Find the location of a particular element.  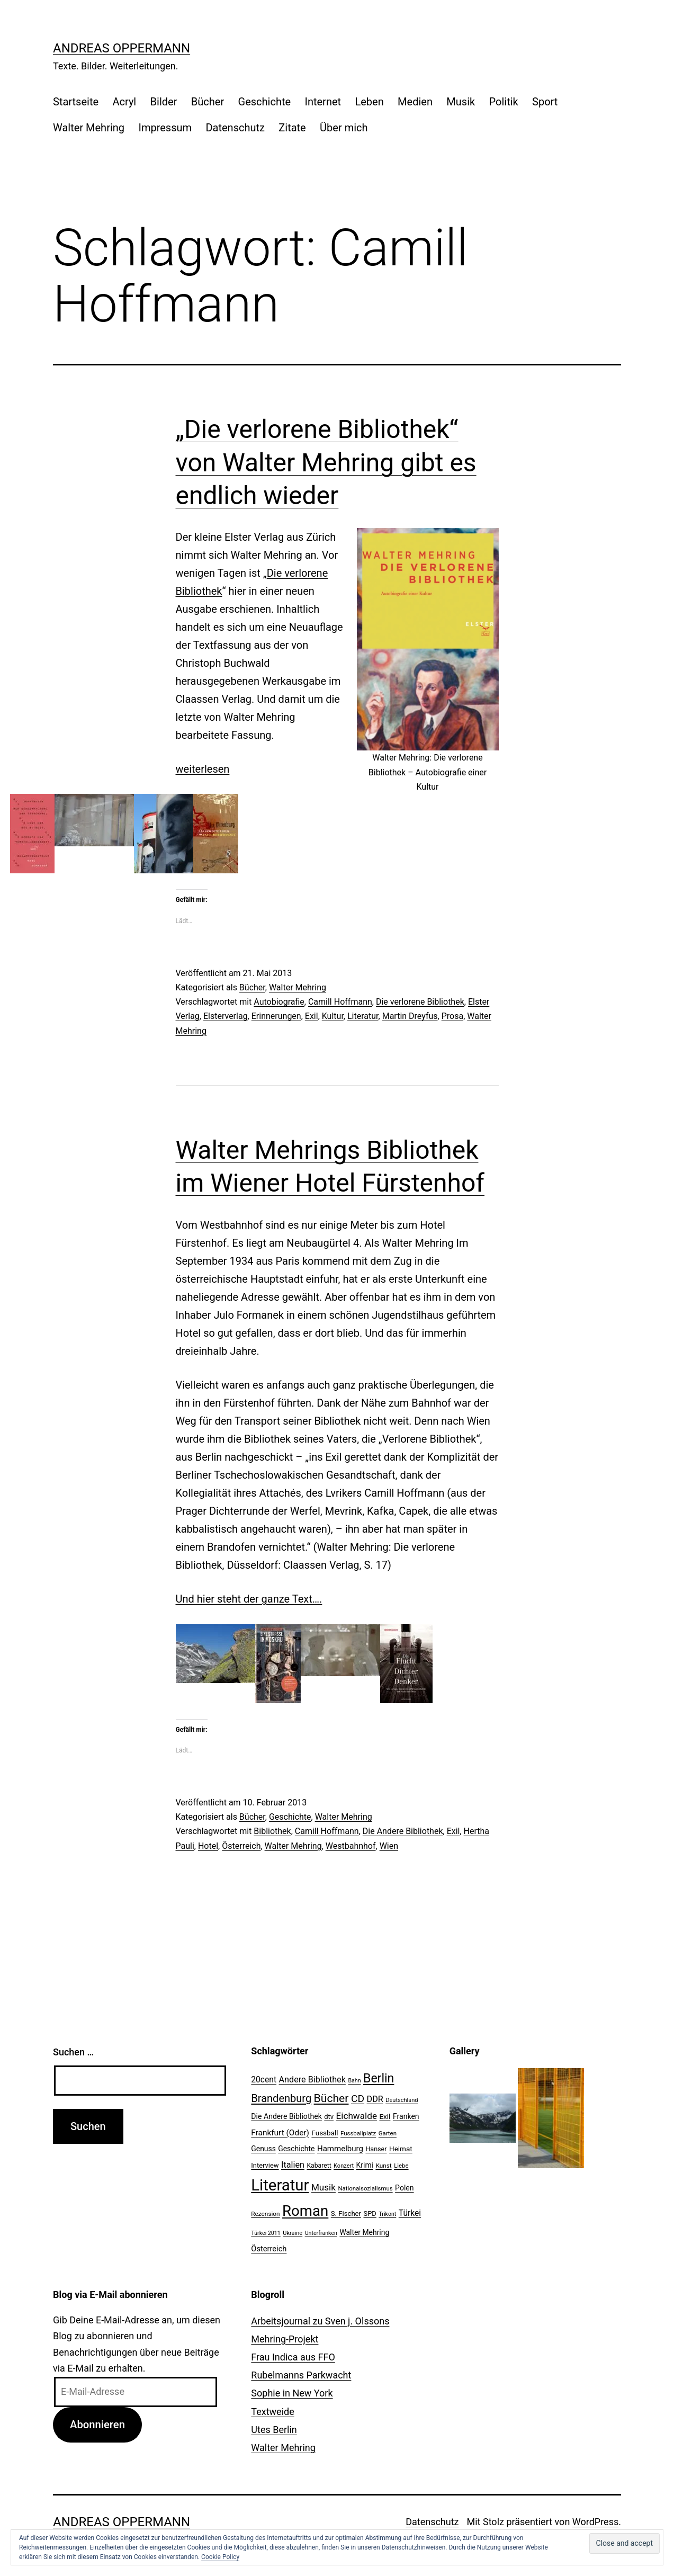

Andreas Oppermann is located at coordinates (121, 48).